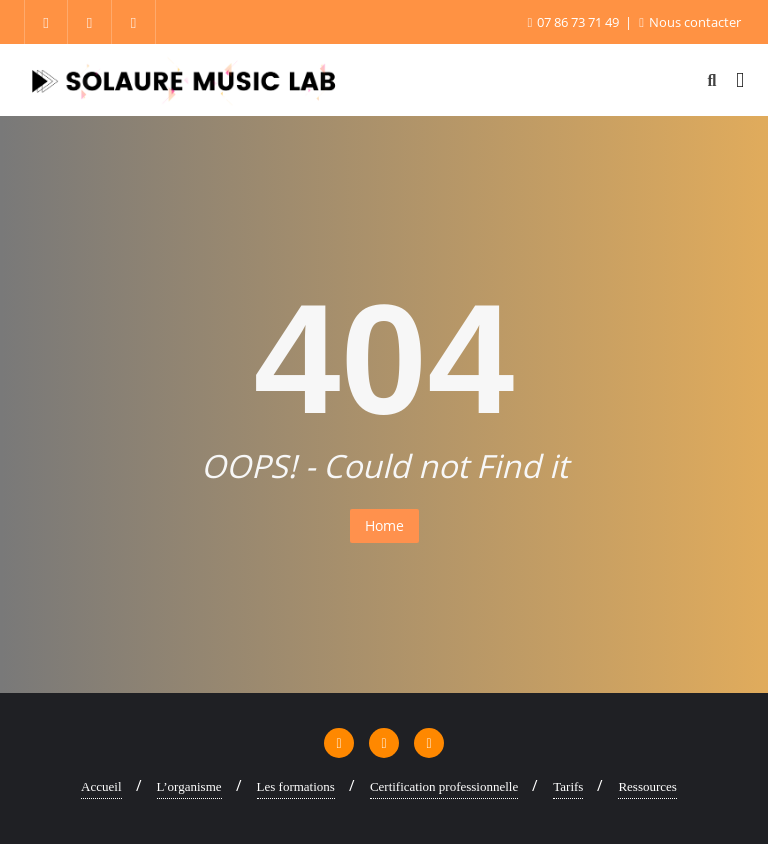 The image size is (768, 844). I want to click on Tarifs, so click(568, 786).